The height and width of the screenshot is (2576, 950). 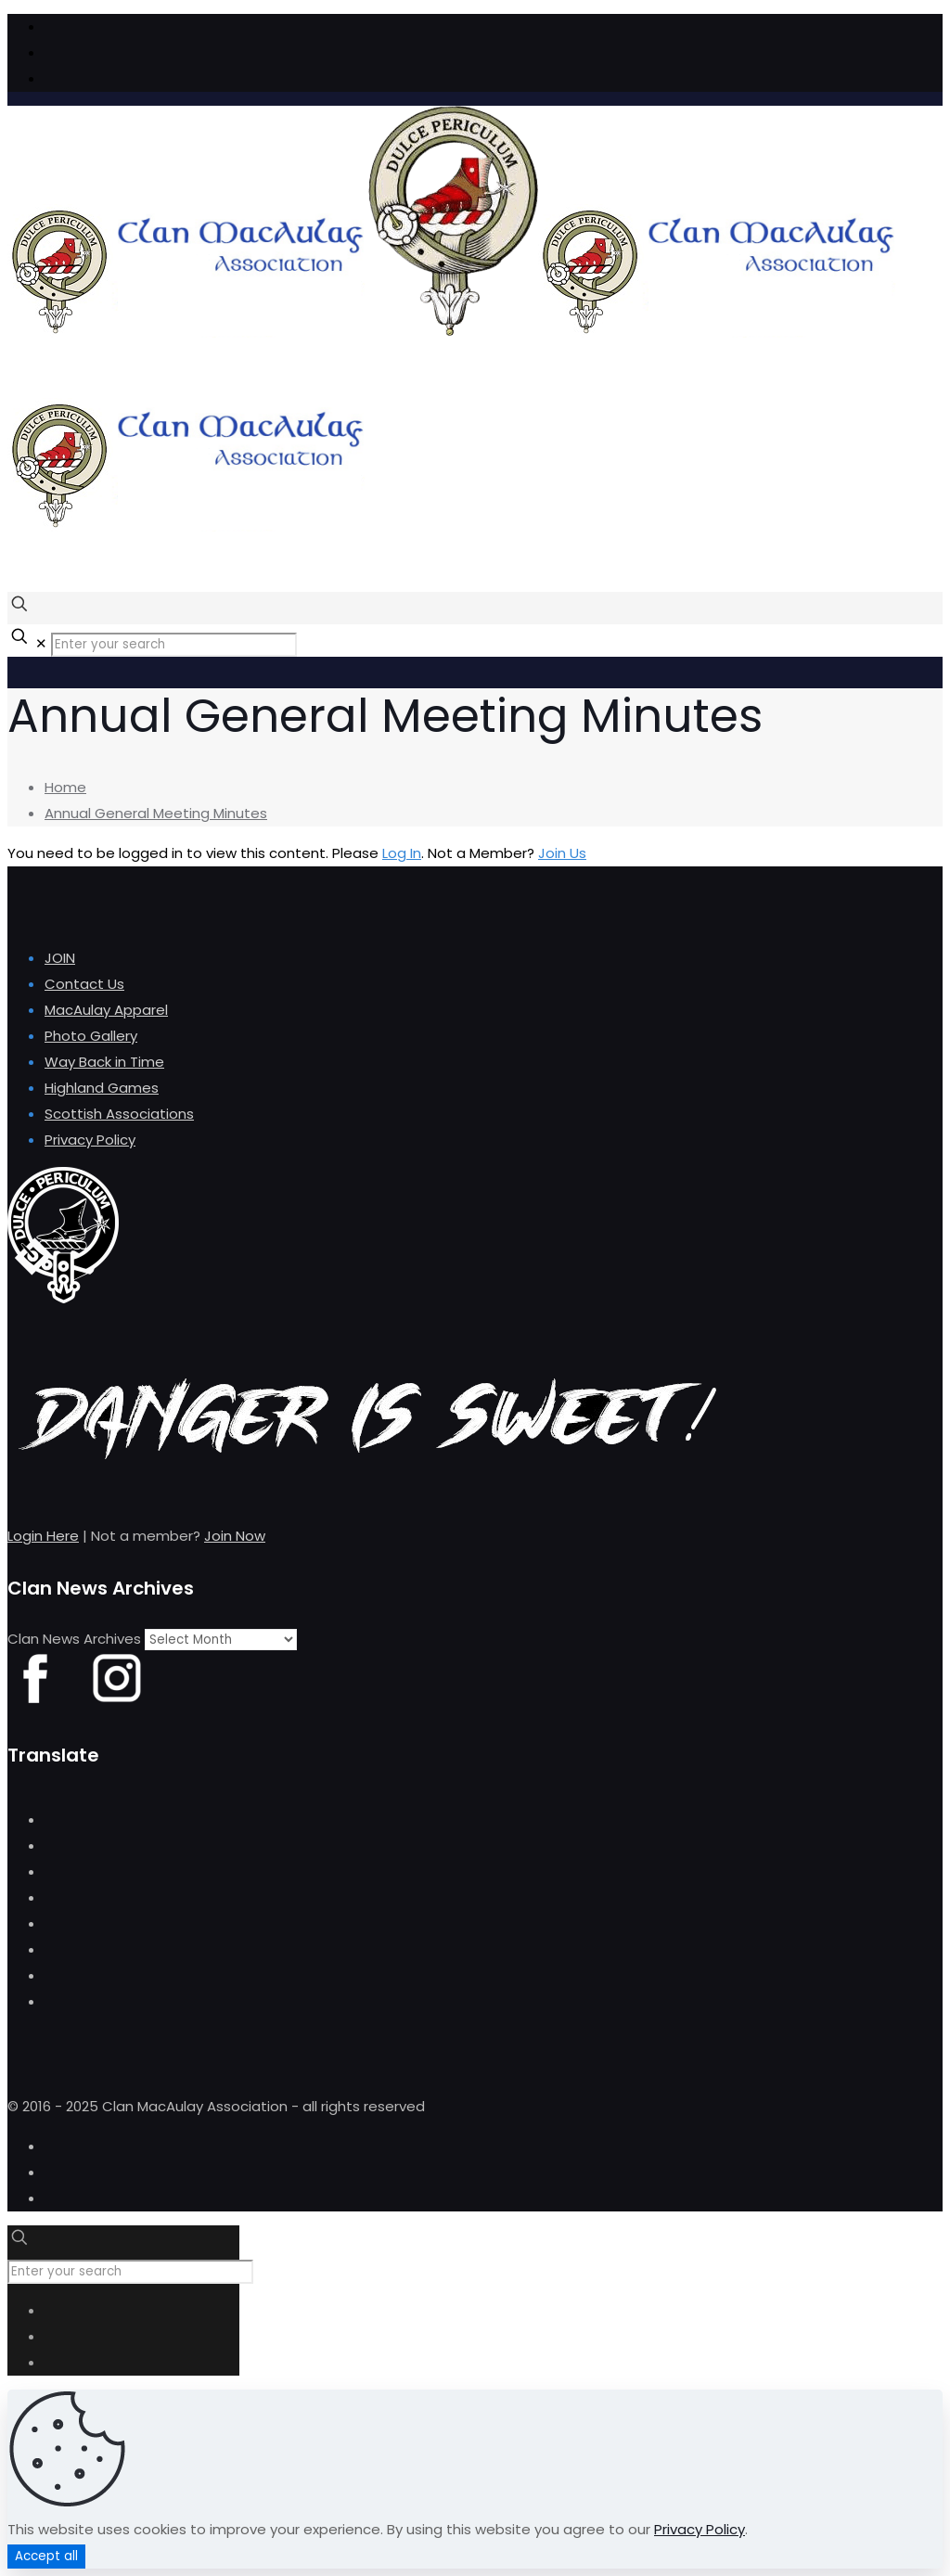 What do you see at coordinates (119, 1113) in the screenshot?
I see `Scottish Associations` at bounding box center [119, 1113].